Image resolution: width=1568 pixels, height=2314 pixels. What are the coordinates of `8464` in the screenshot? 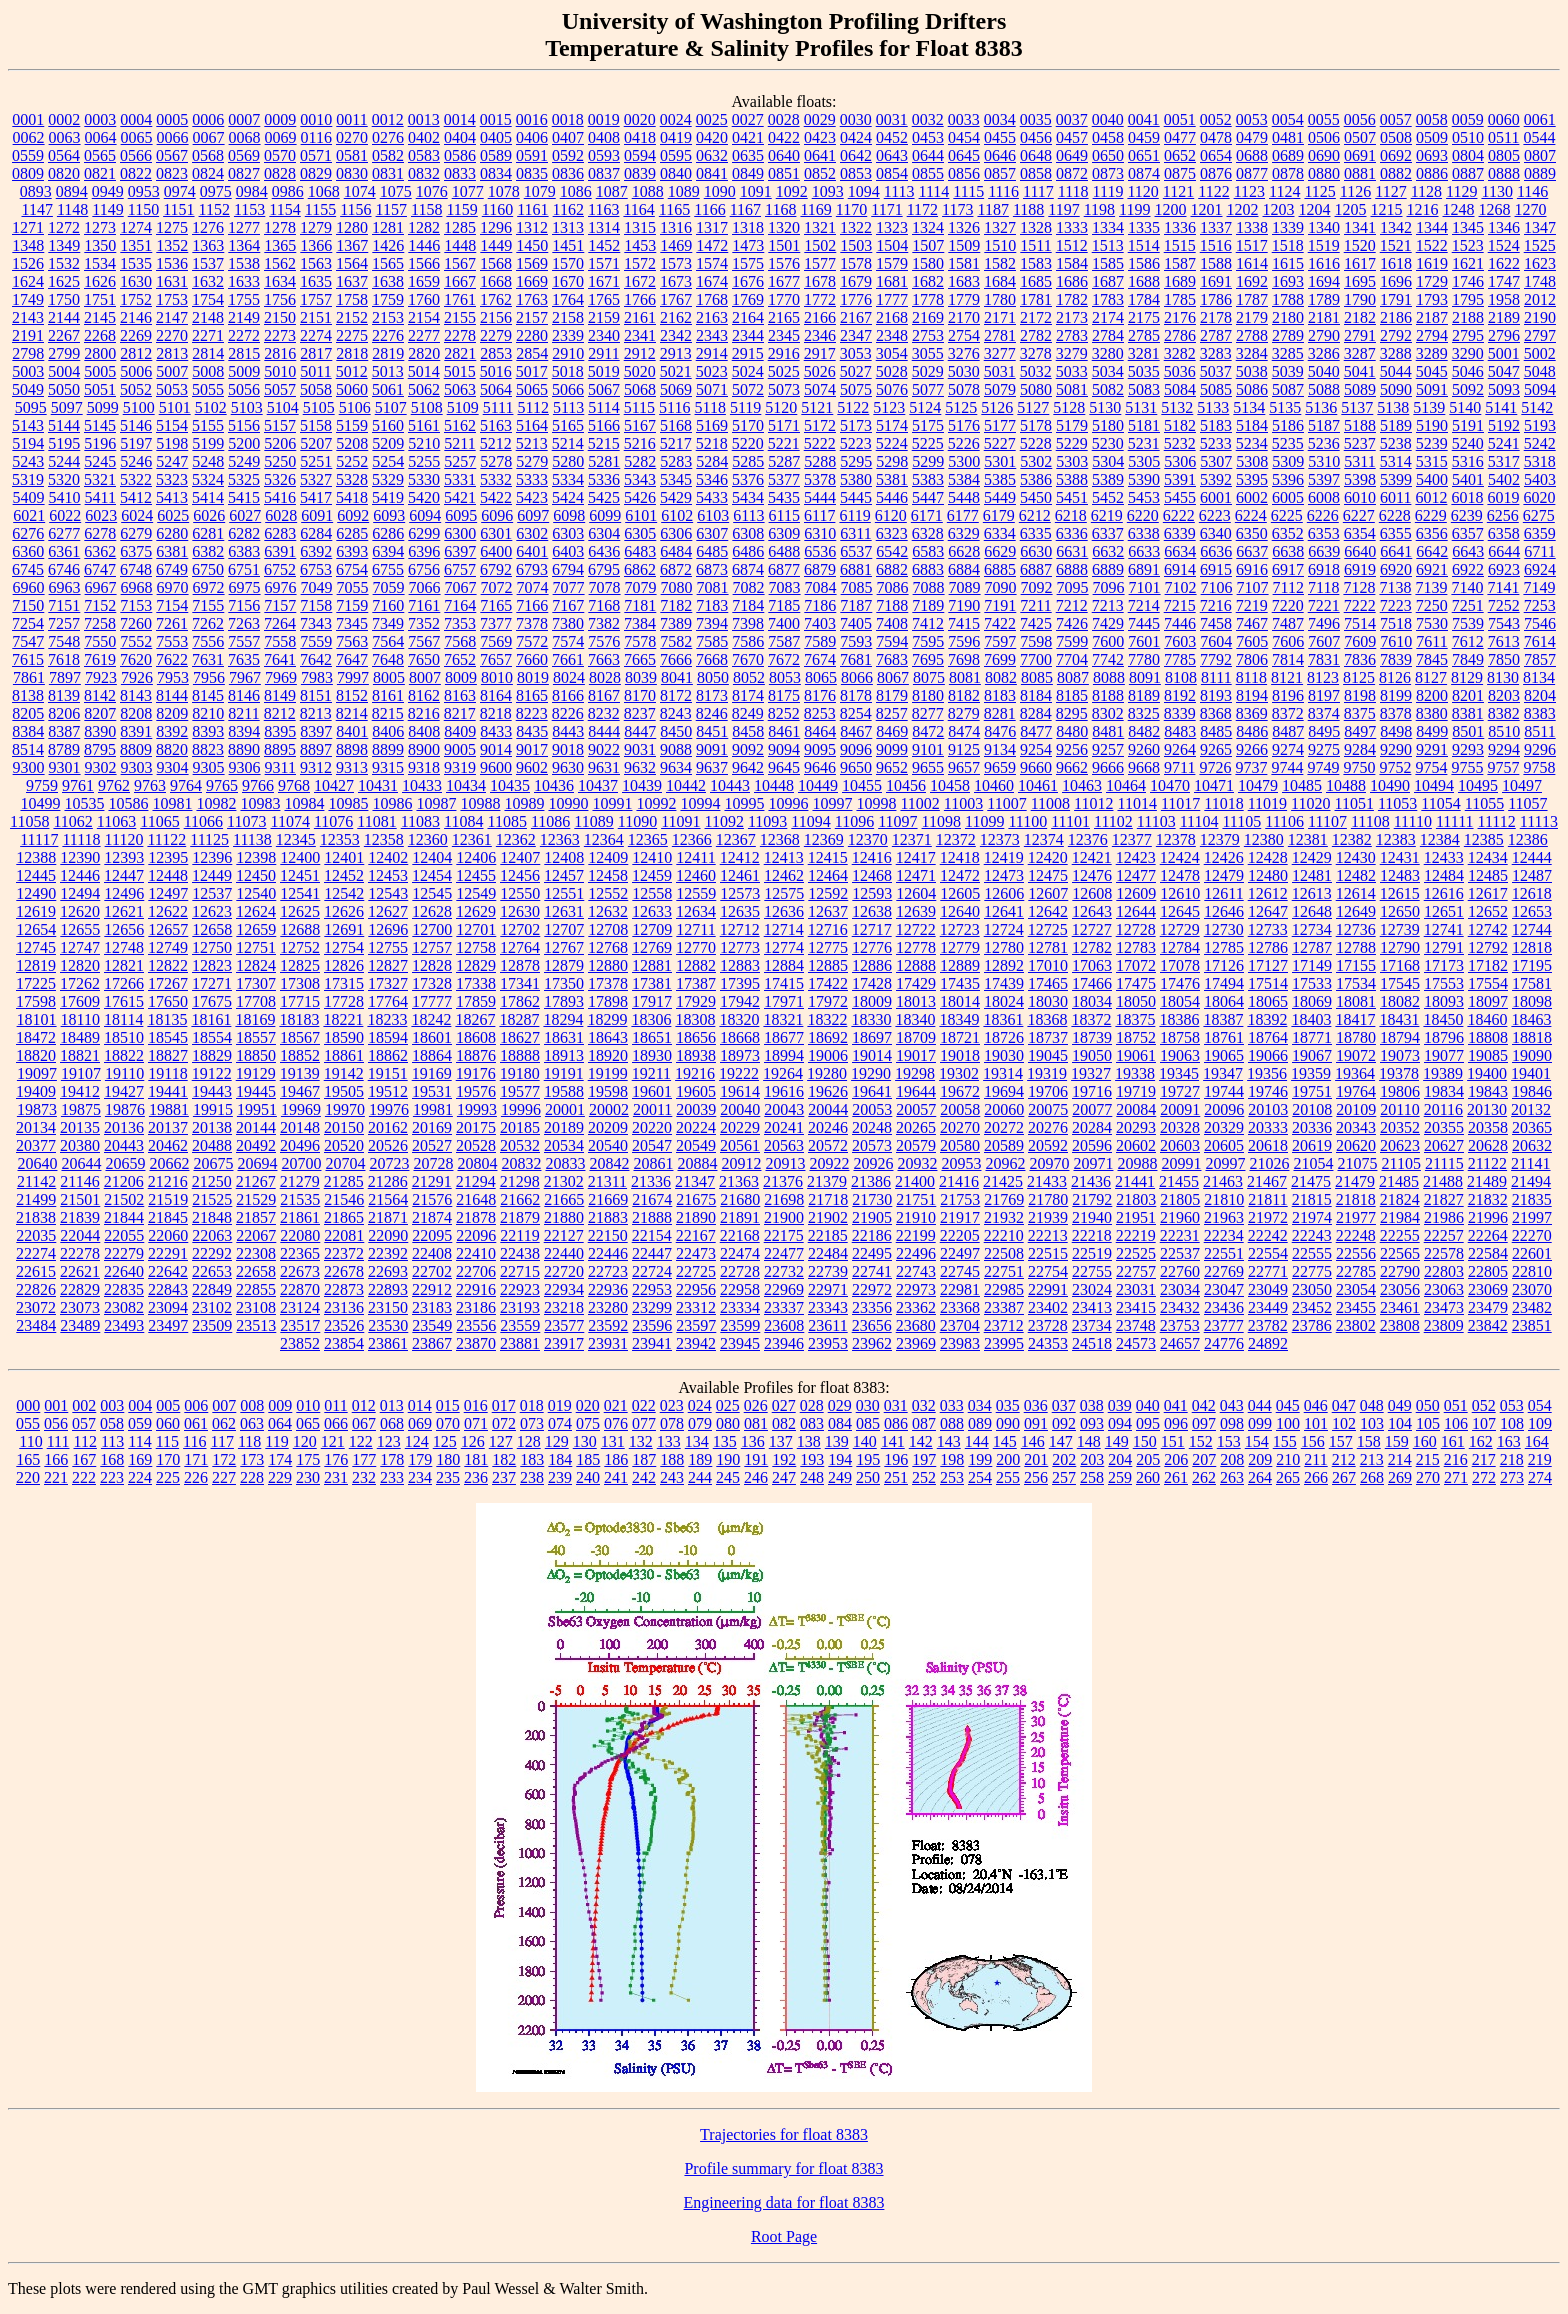 It's located at (820, 731).